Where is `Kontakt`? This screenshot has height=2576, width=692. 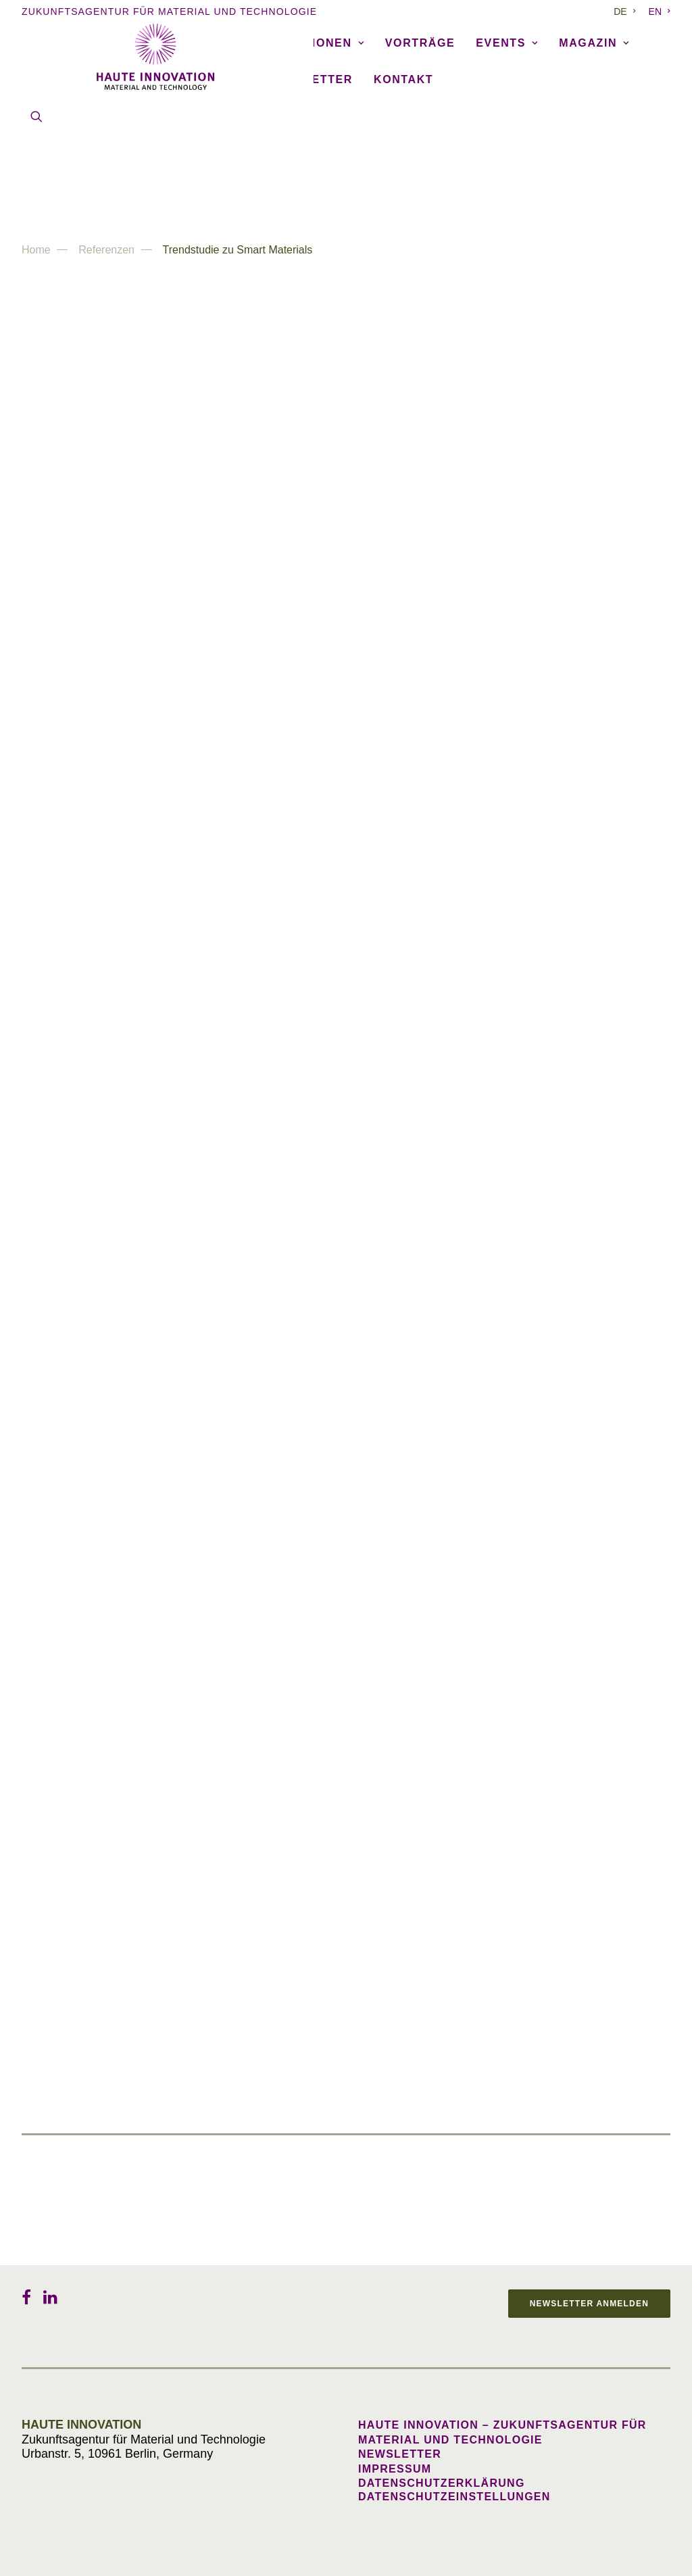 Kontakt is located at coordinates (403, 159).